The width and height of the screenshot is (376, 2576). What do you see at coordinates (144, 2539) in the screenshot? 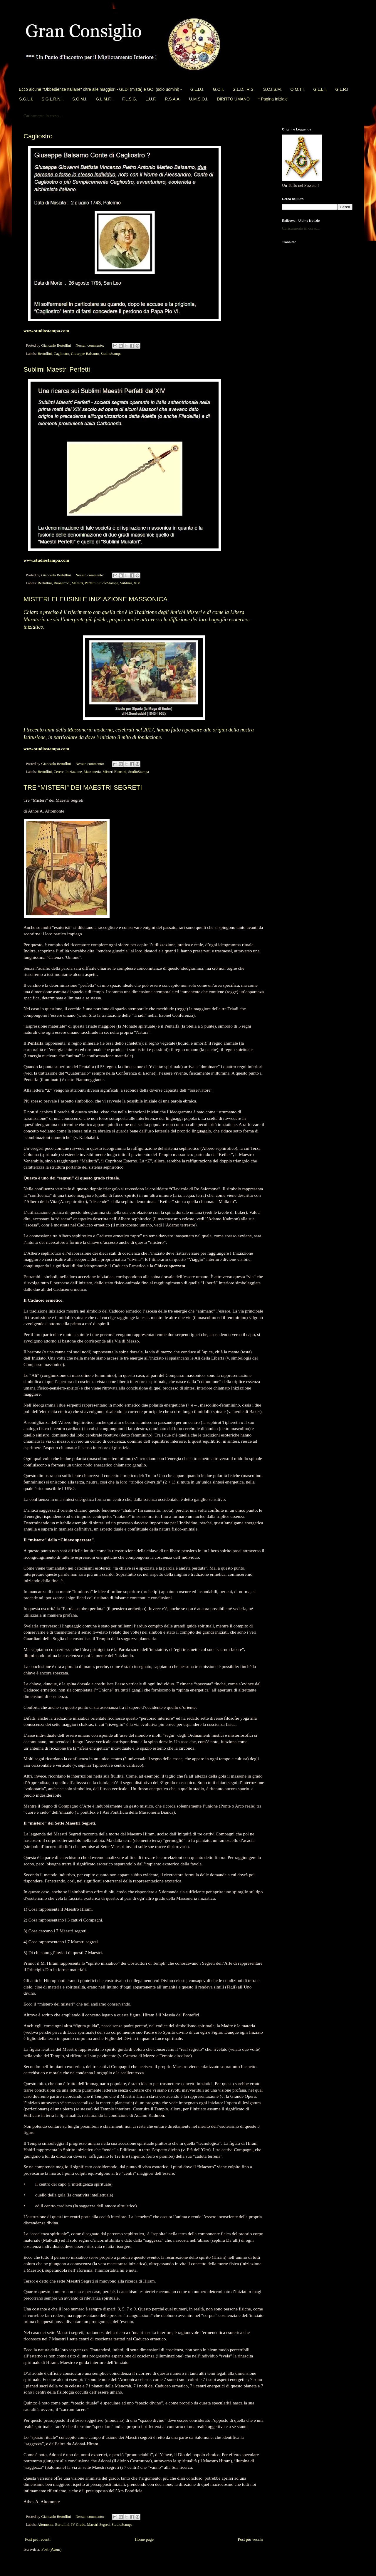
I see `Home page` at bounding box center [144, 2539].